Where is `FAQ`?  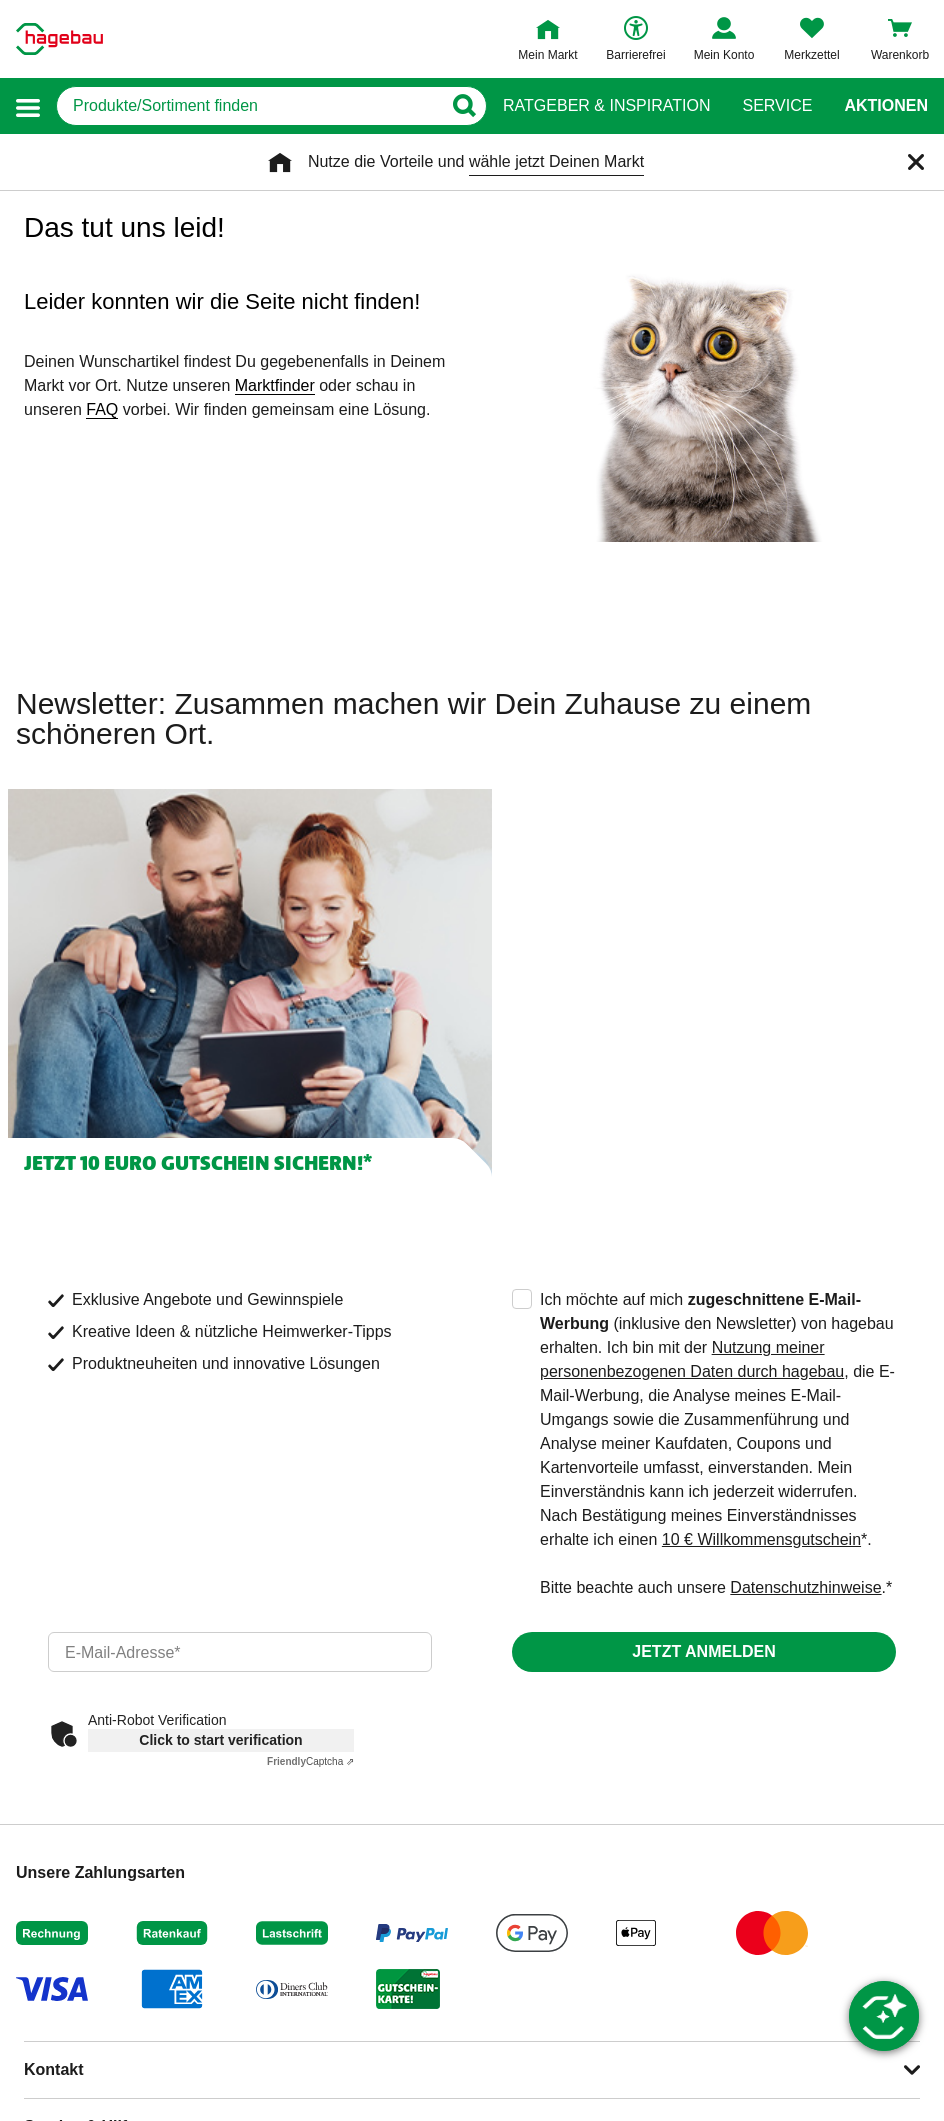 FAQ is located at coordinates (102, 409).